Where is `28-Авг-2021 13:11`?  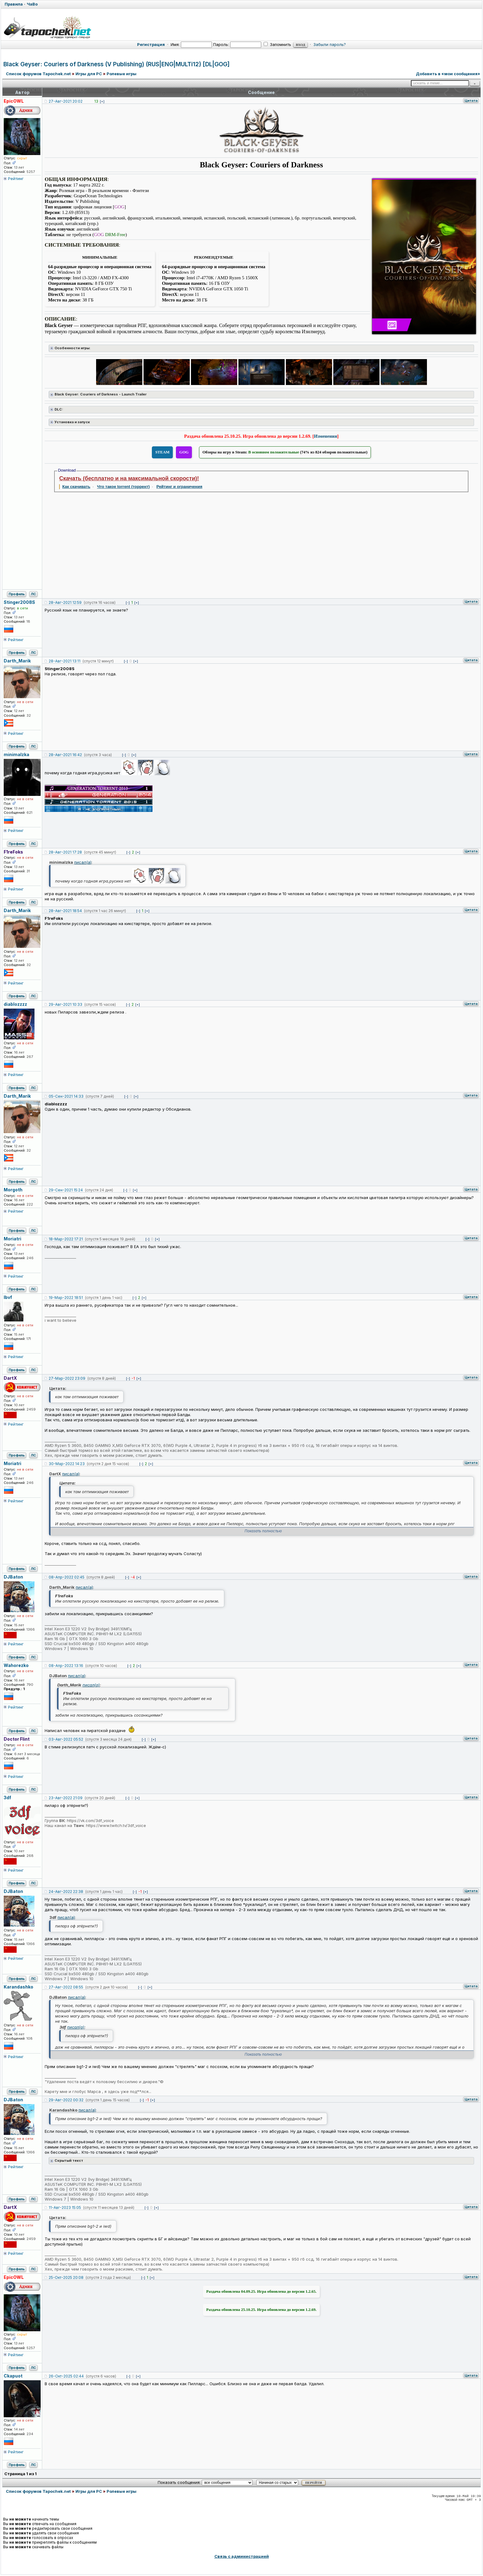
28-Авг-2021 13:11 is located at coordinates (64, 661).